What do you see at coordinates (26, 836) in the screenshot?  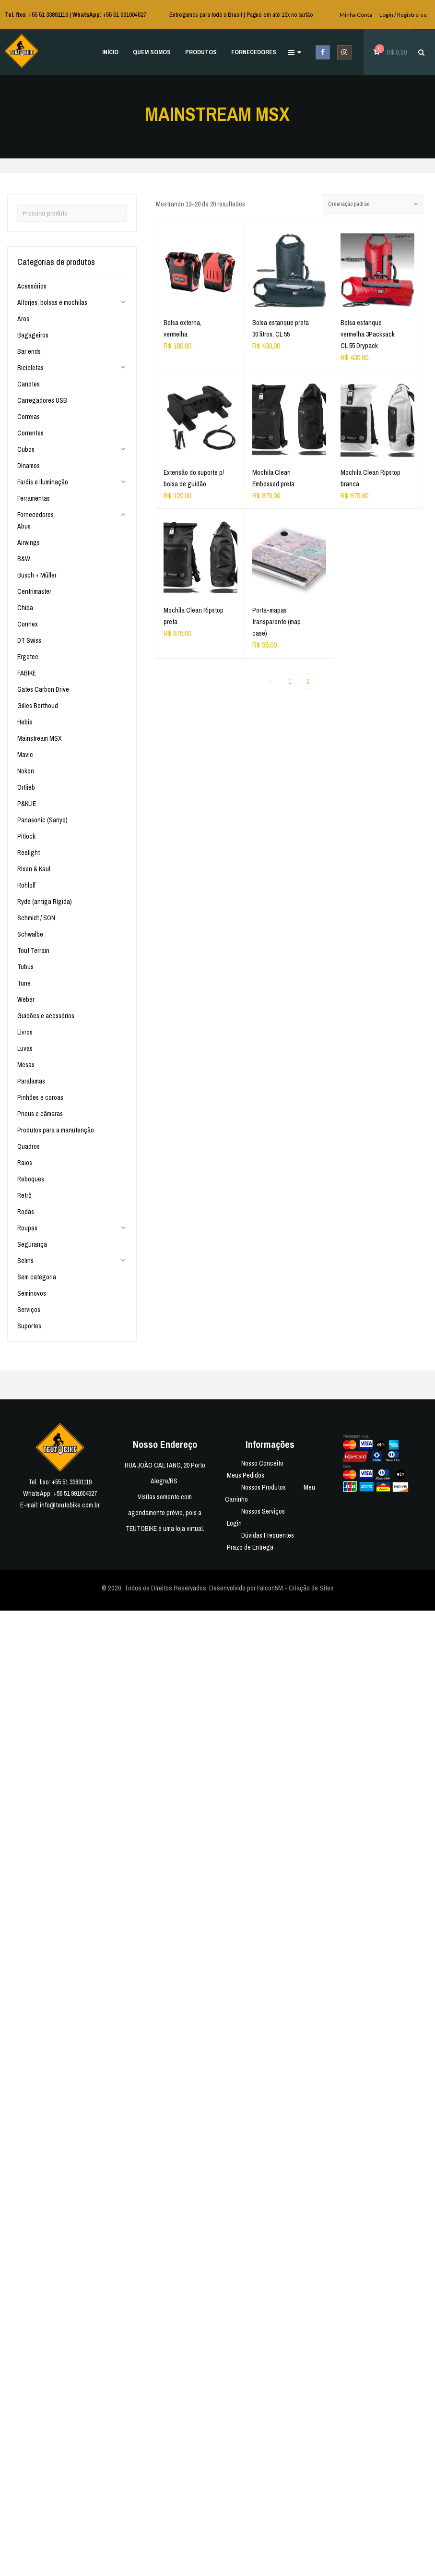 I see `Pitlock` at bounding box center [26, 836].